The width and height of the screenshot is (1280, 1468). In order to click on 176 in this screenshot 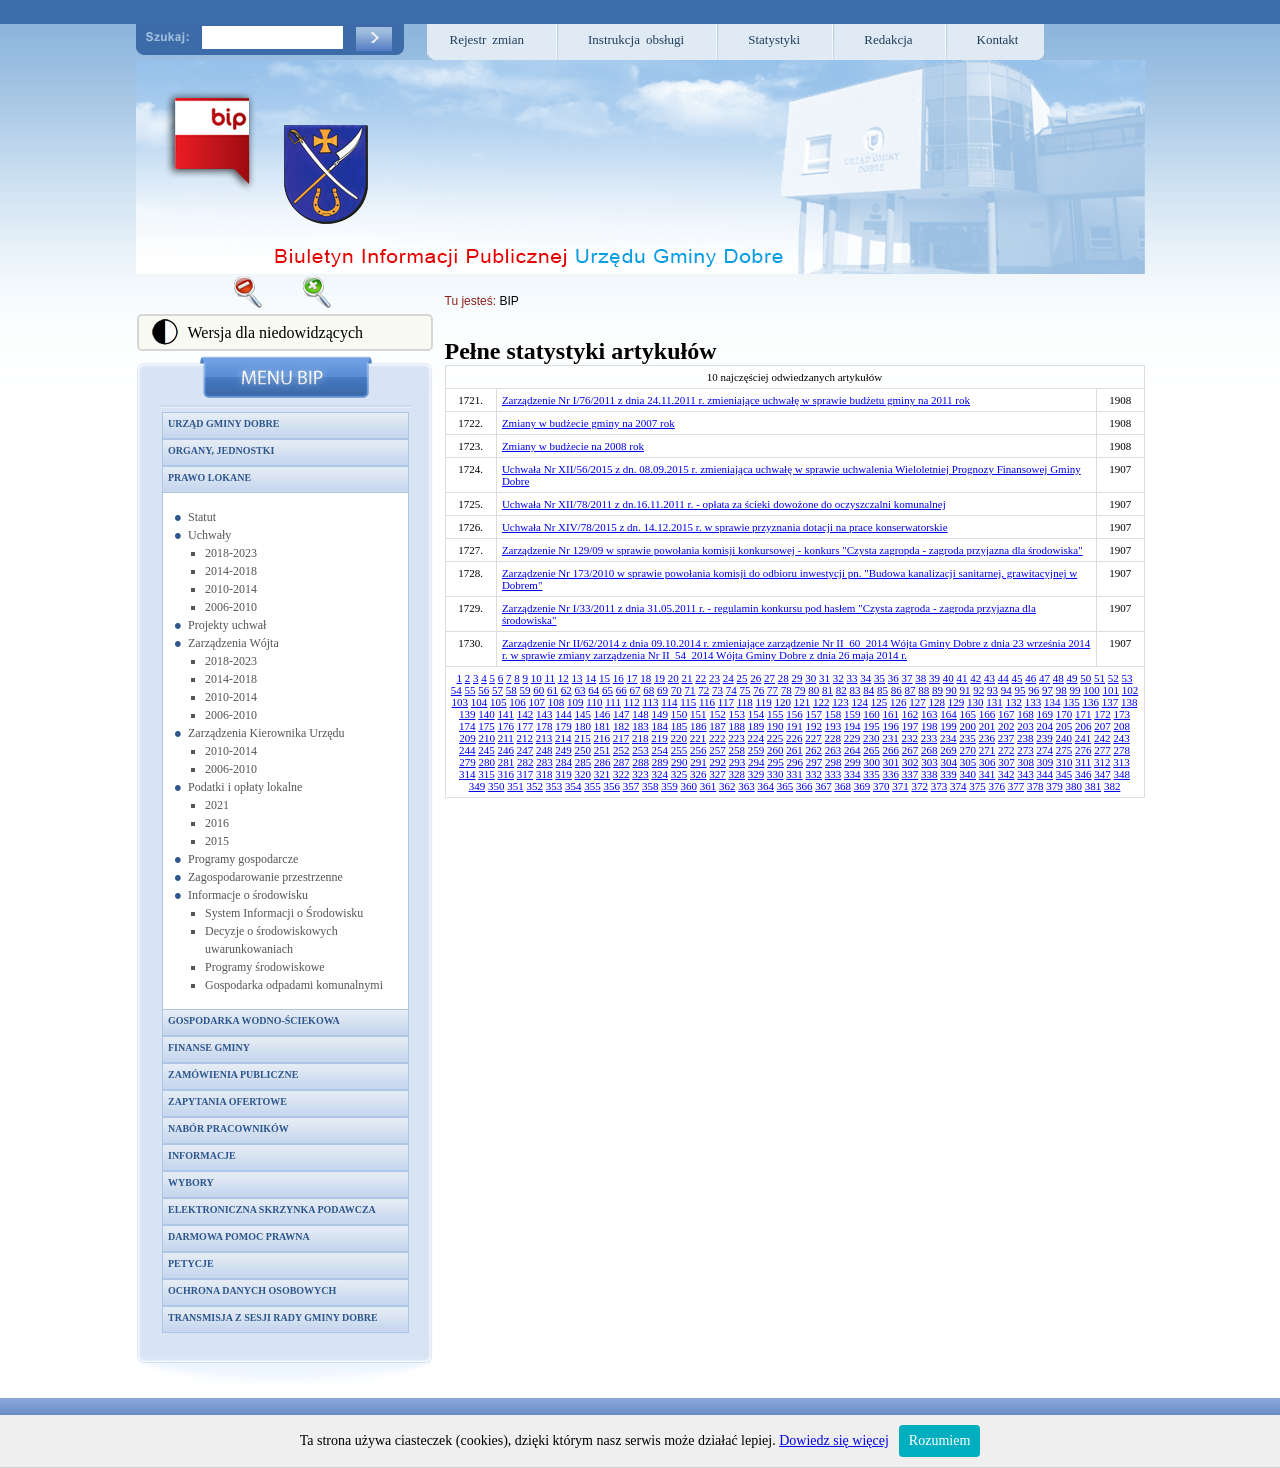, I will do `click(506, 726)`.